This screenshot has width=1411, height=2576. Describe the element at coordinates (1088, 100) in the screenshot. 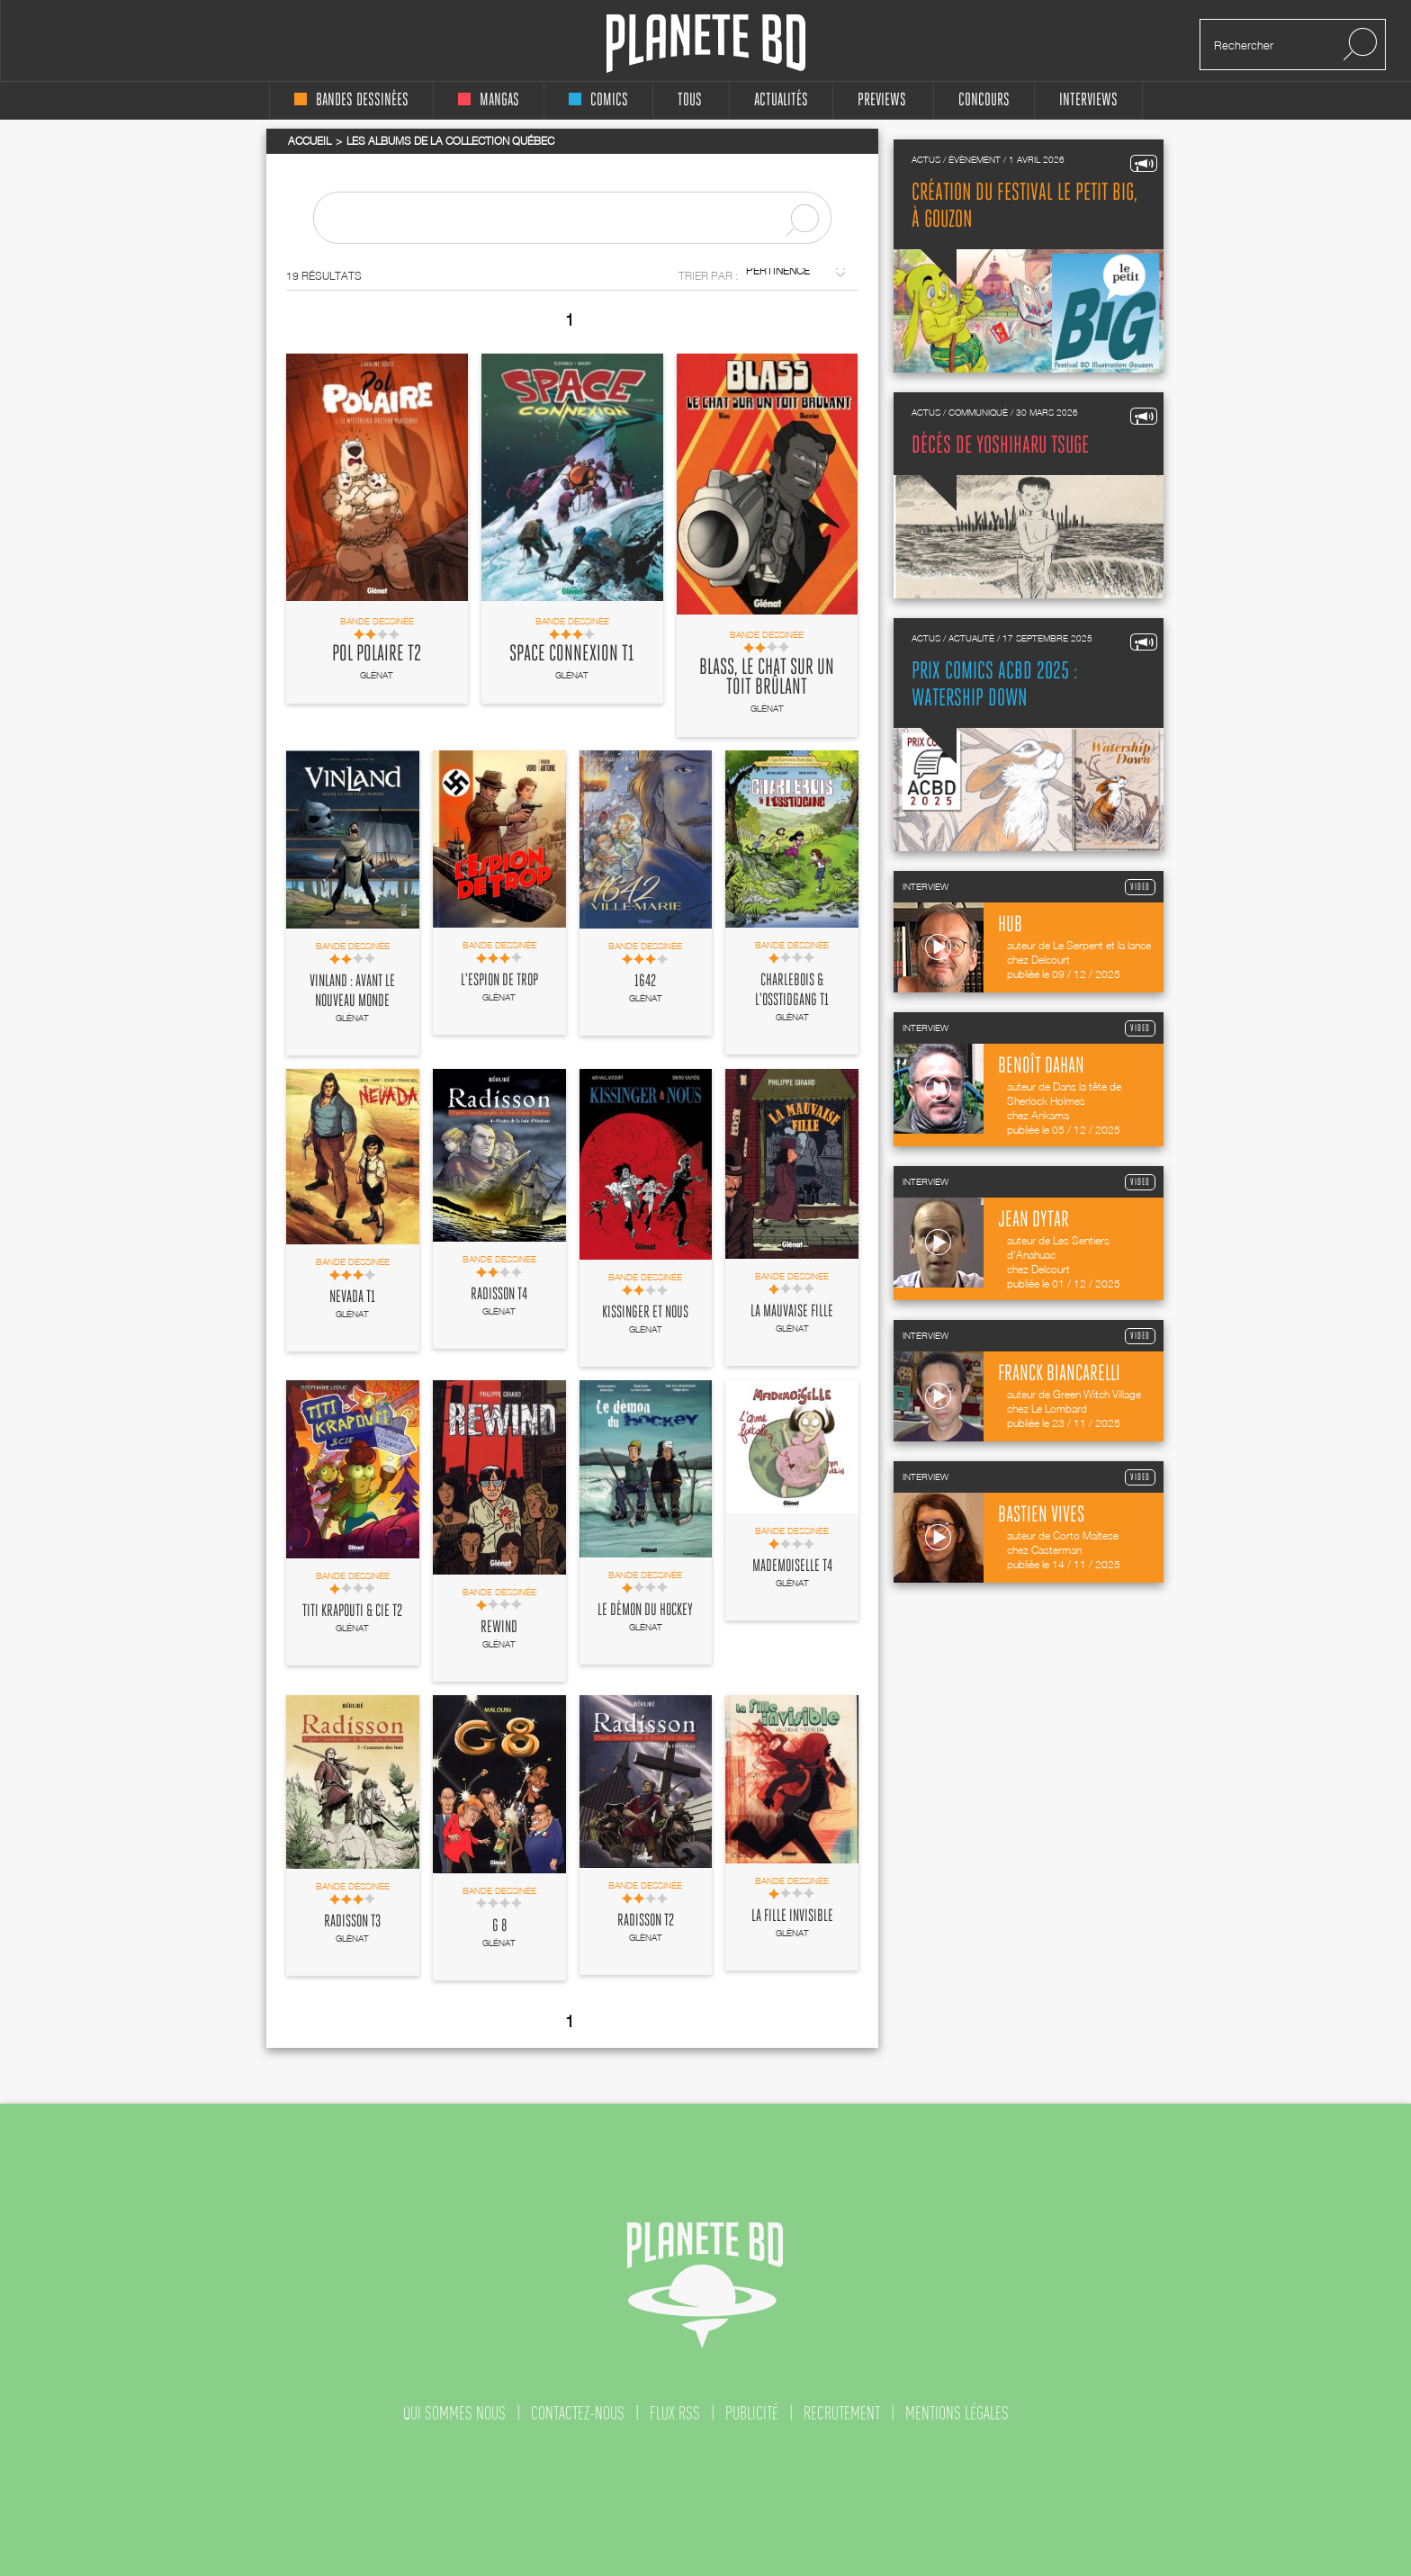

I see `interviews` at that location.